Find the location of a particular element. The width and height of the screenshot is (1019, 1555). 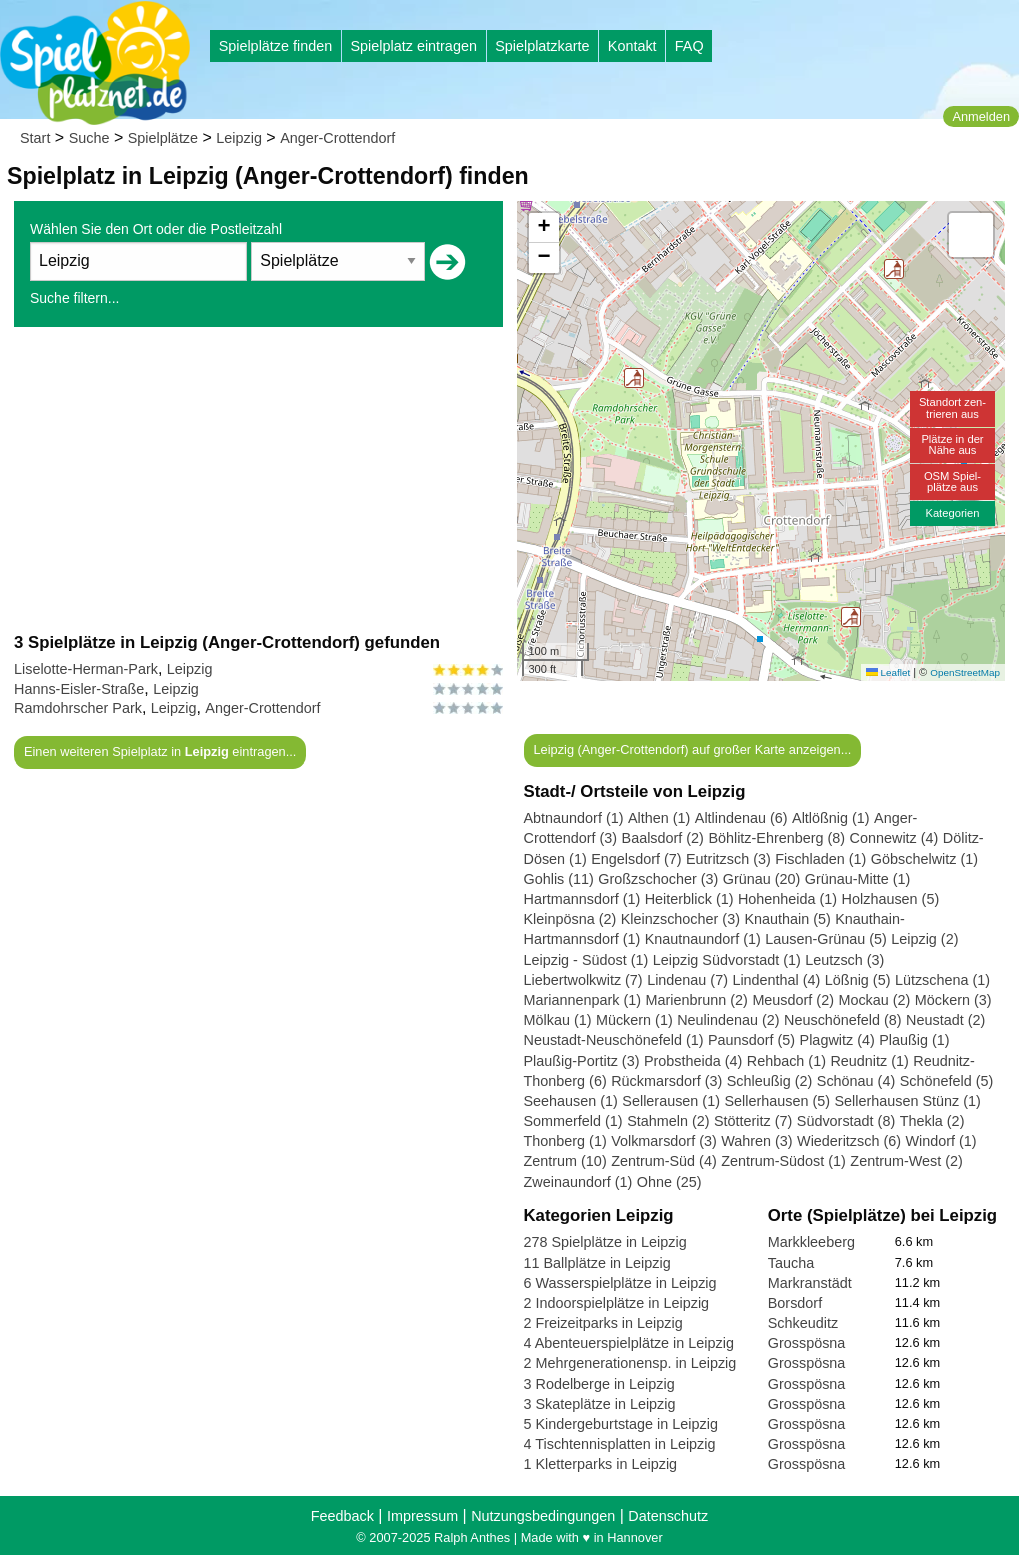

278 Spielplätze in Leipzig is located at coordinates (605, 1242).